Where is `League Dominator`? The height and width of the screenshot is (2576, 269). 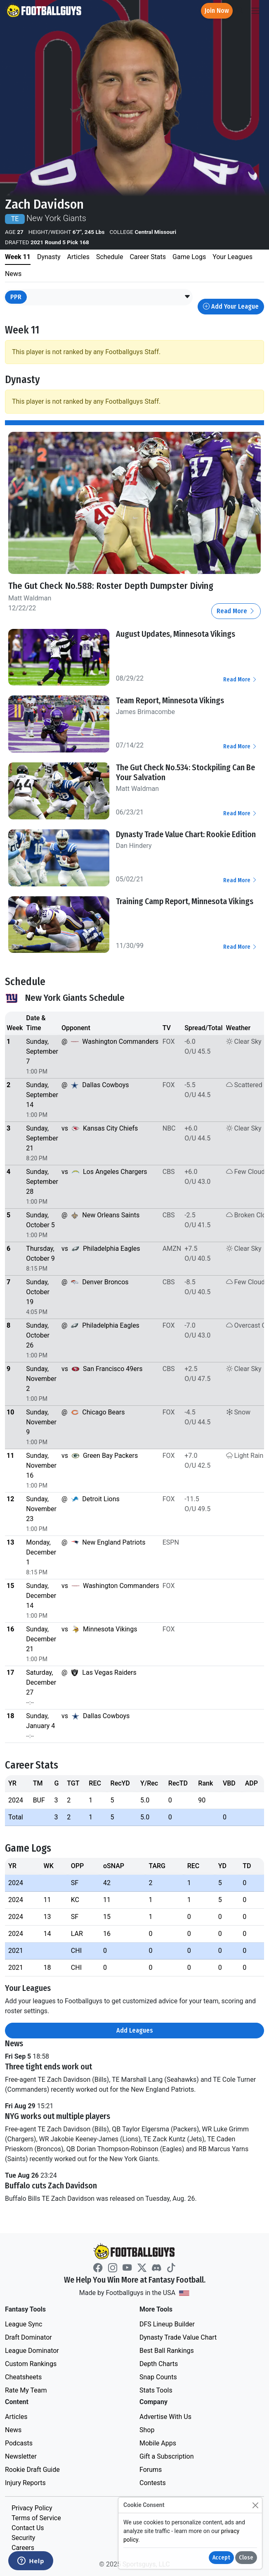
League Dominator is located at coordinates (32, 2351).